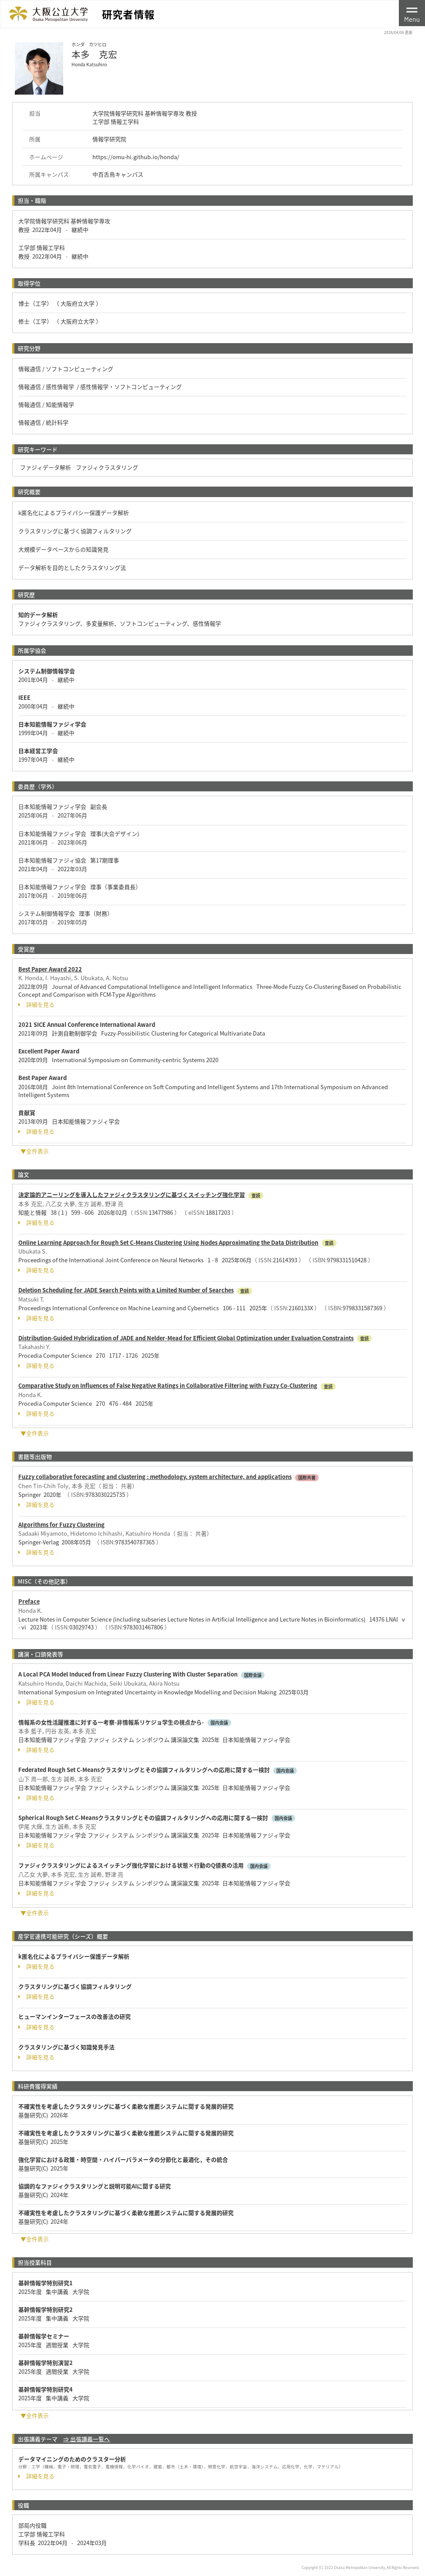  I want to click on ▼全件表示, so click(34, 1151).